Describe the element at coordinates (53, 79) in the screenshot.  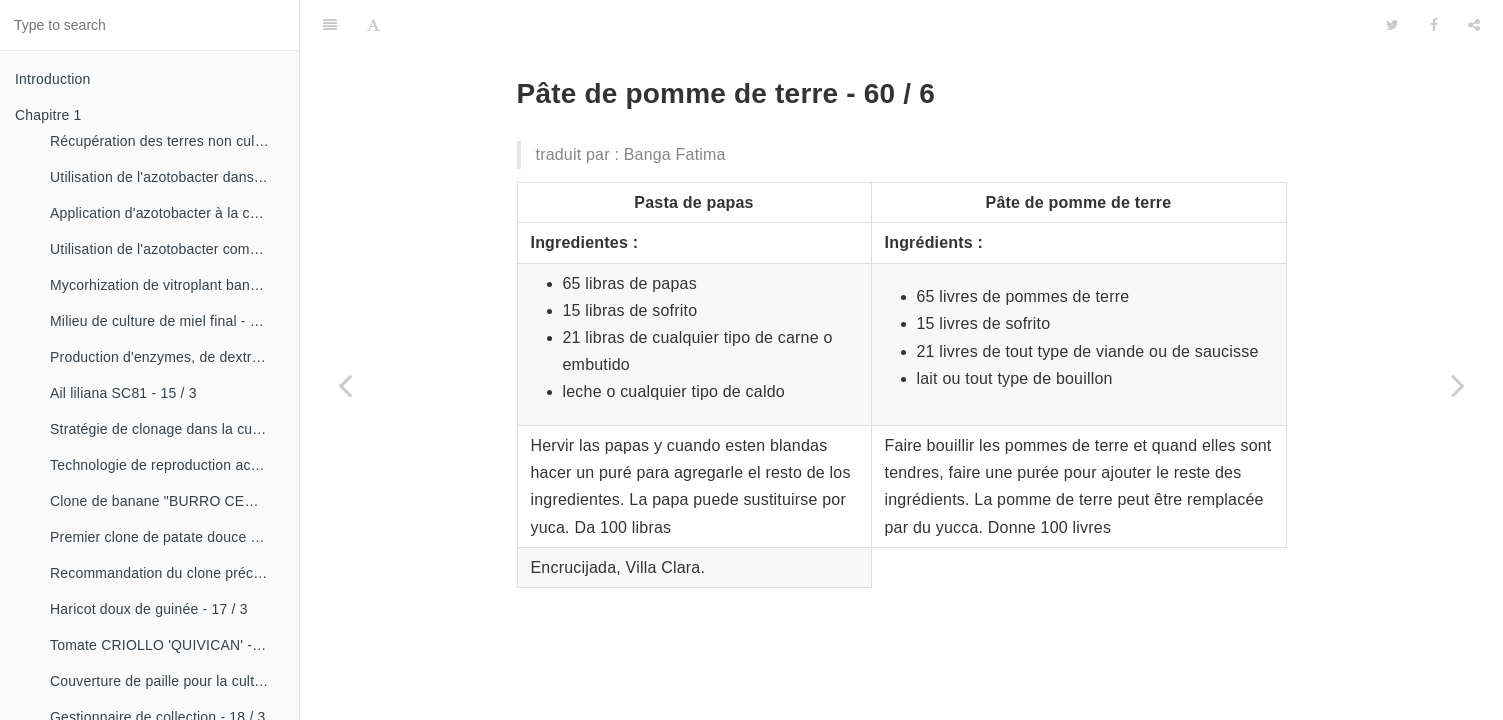
I see `Introduction` at that location.